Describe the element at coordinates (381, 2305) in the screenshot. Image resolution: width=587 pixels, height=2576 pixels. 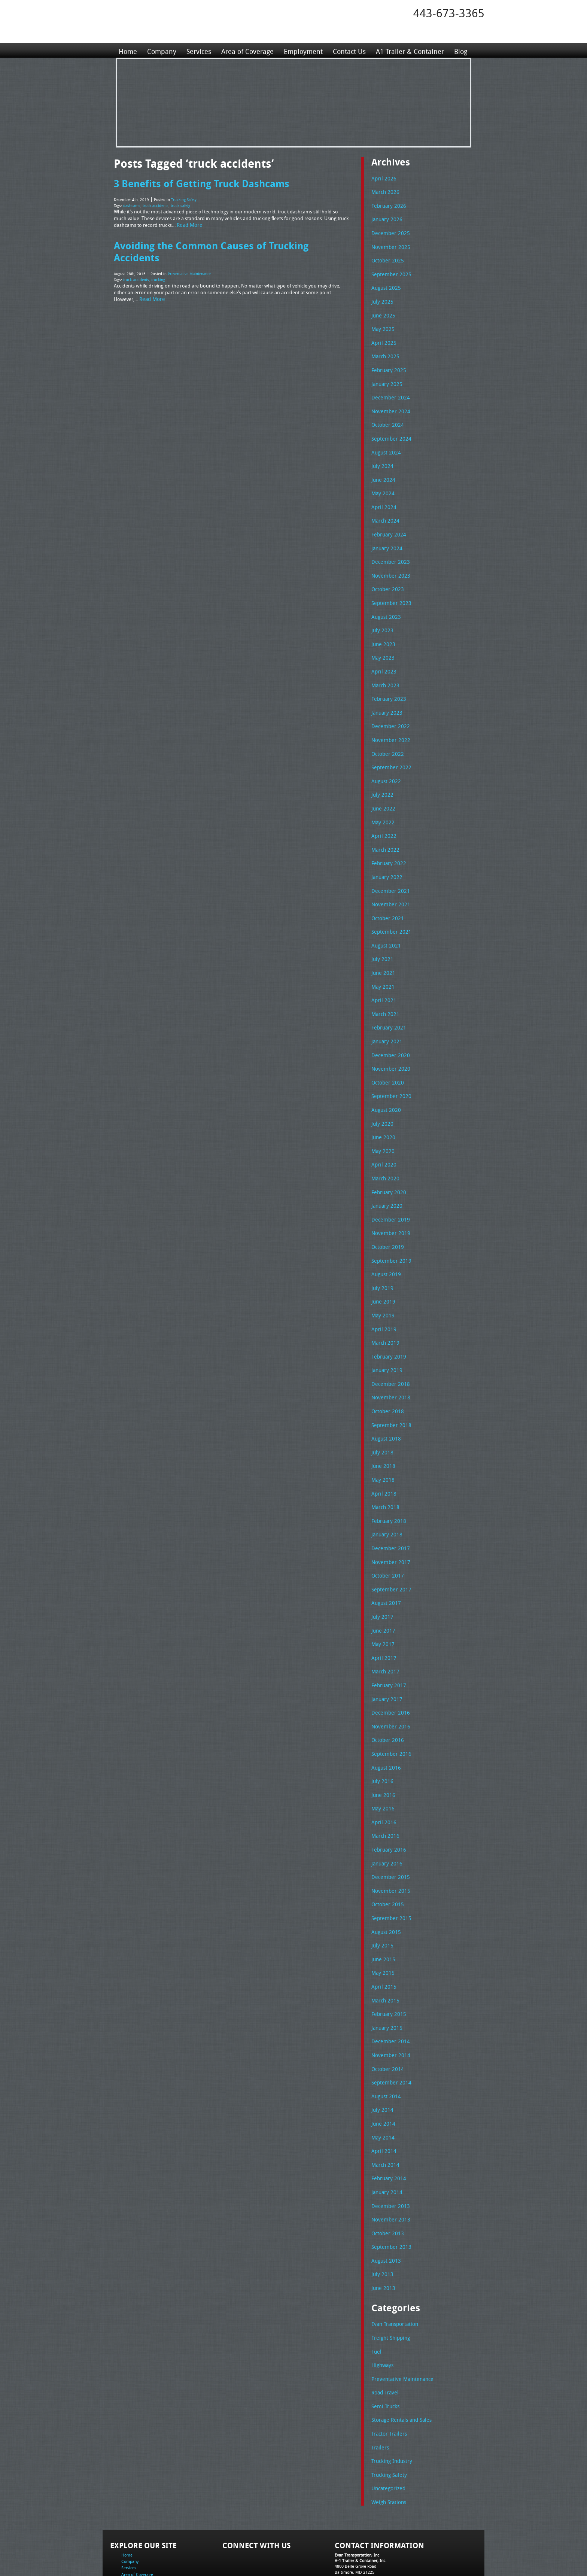
I see `Highways` at that location.